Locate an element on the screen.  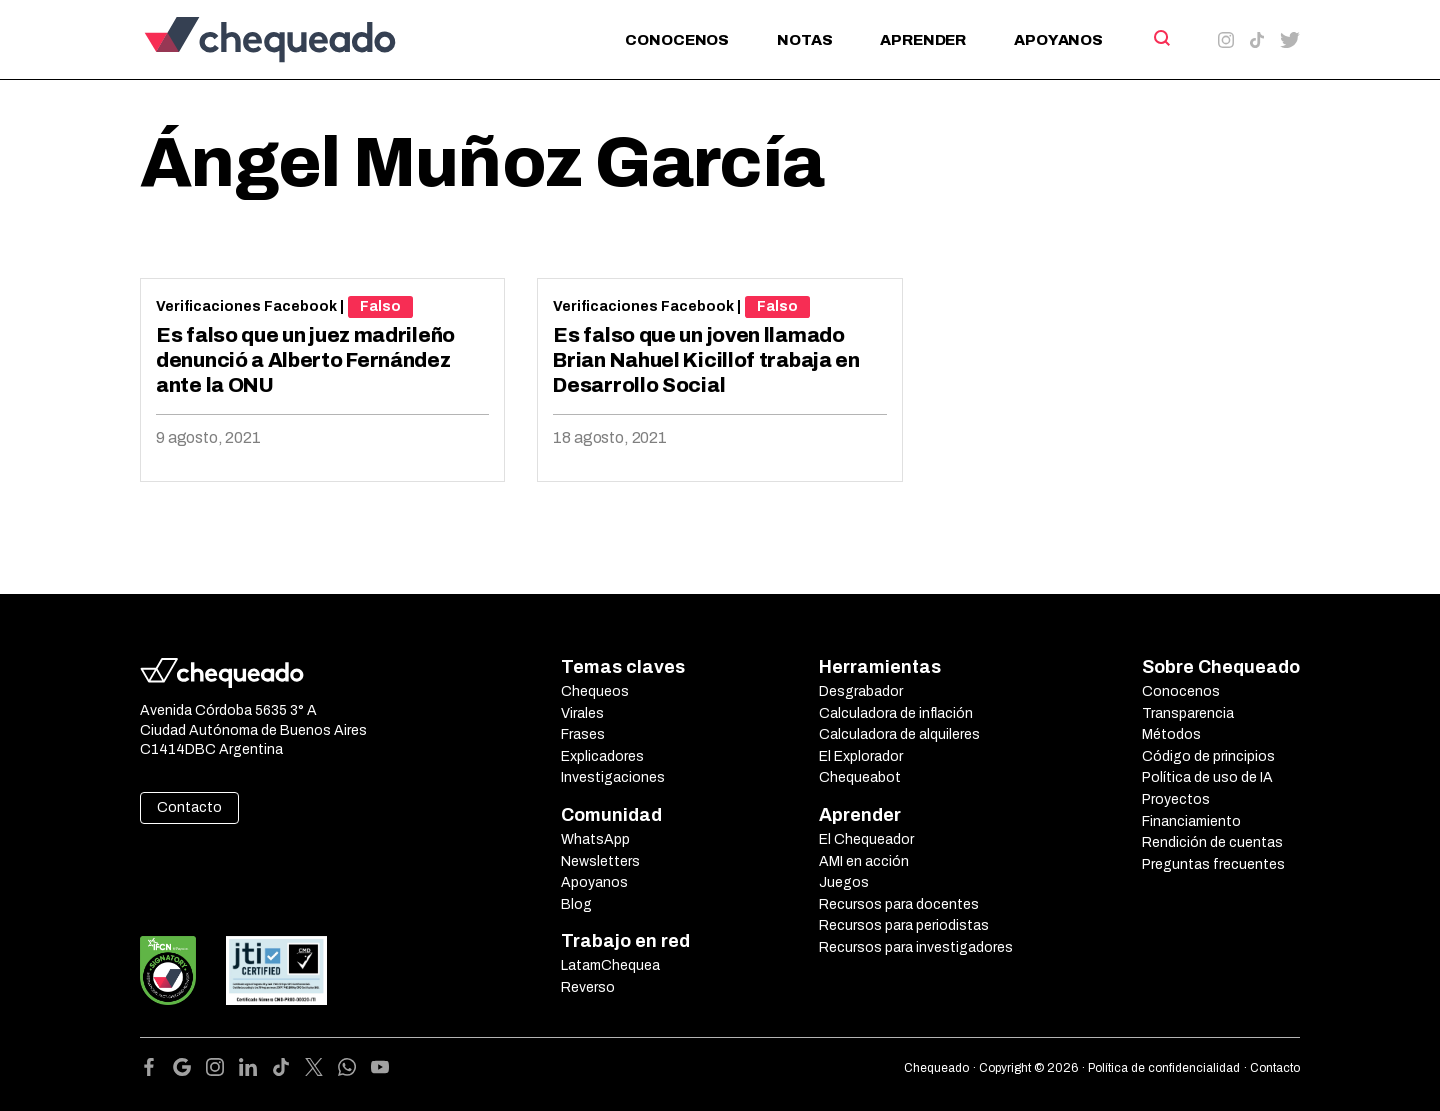
Verificaciones Facebook is located at coordinates (246, 306).